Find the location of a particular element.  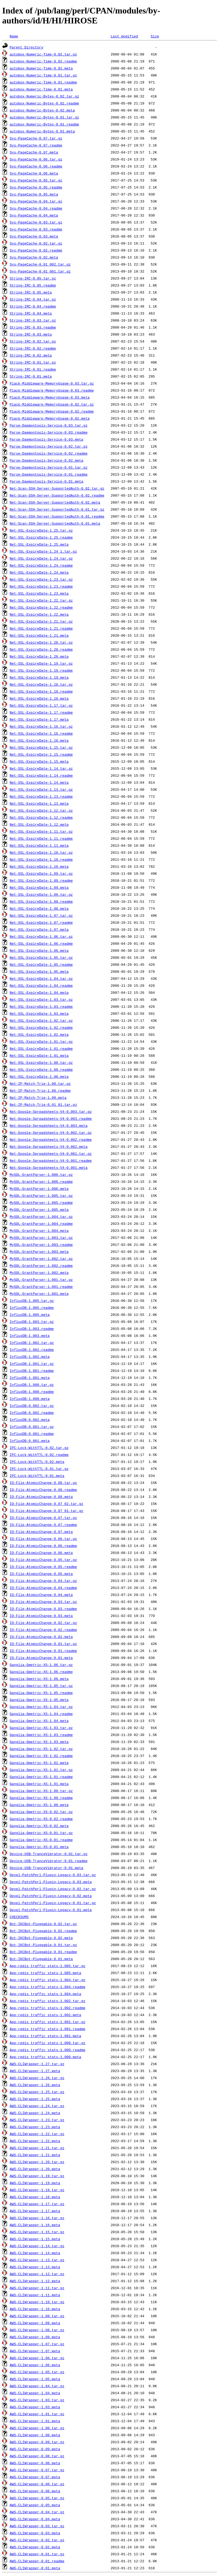

IO-File-AtomicChange-0.05.meta is located at coordinates (41, 1573).